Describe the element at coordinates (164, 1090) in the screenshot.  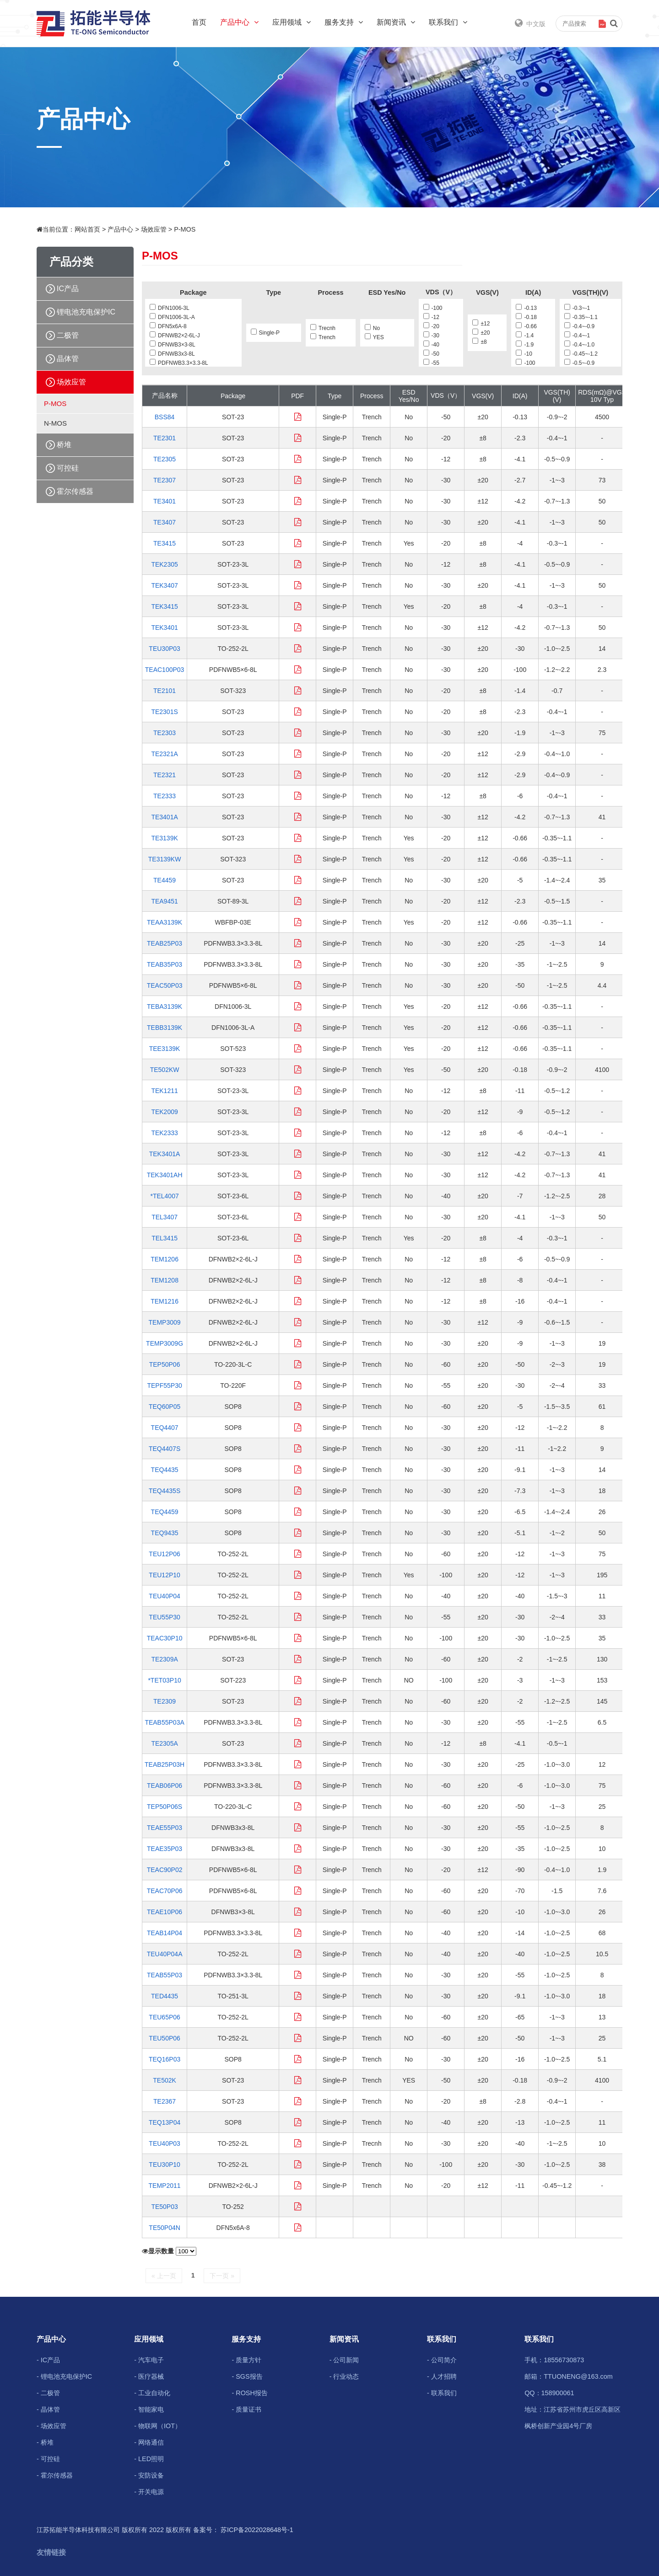
I see `TEK1211` at that location.